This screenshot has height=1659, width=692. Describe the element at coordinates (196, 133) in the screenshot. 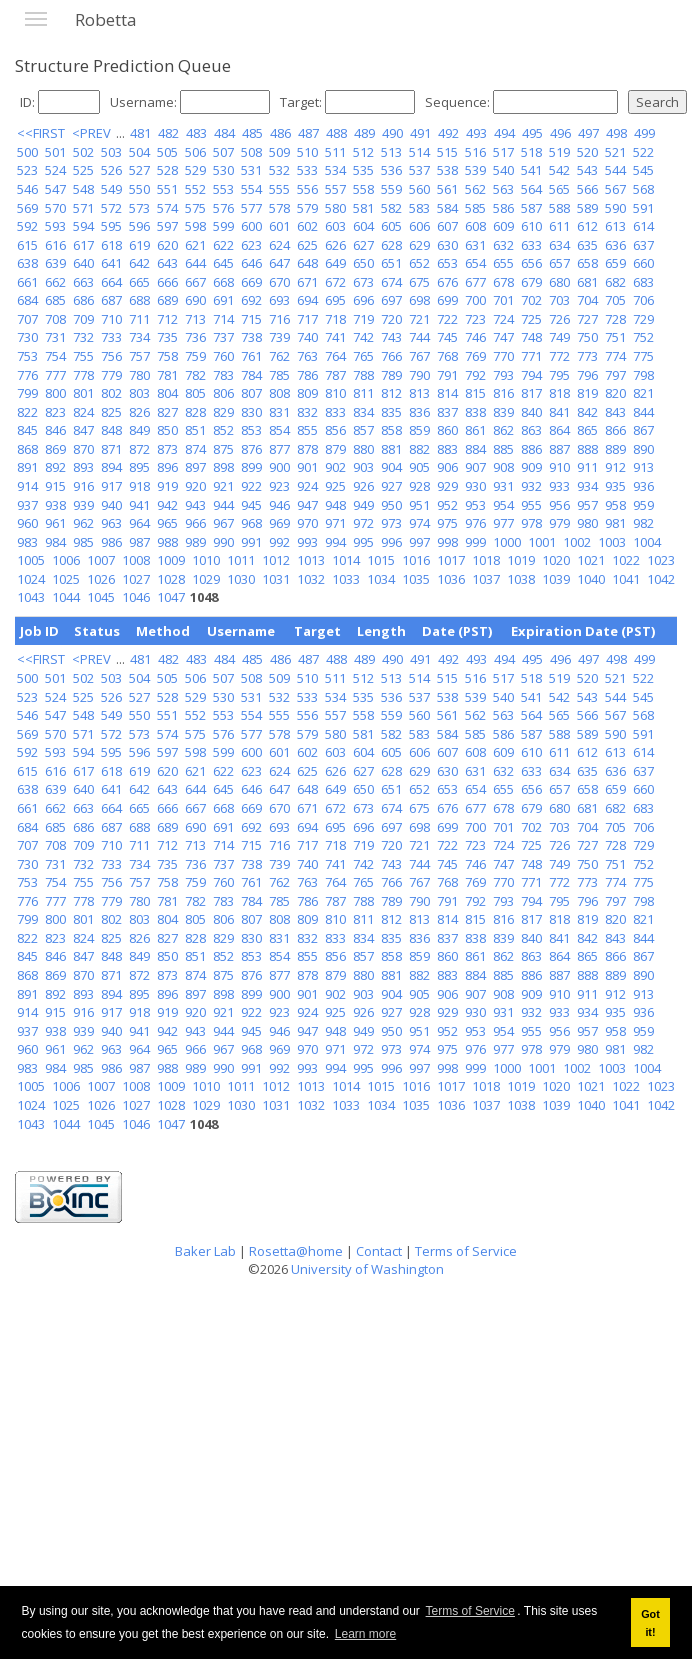

I see `483` at that location.